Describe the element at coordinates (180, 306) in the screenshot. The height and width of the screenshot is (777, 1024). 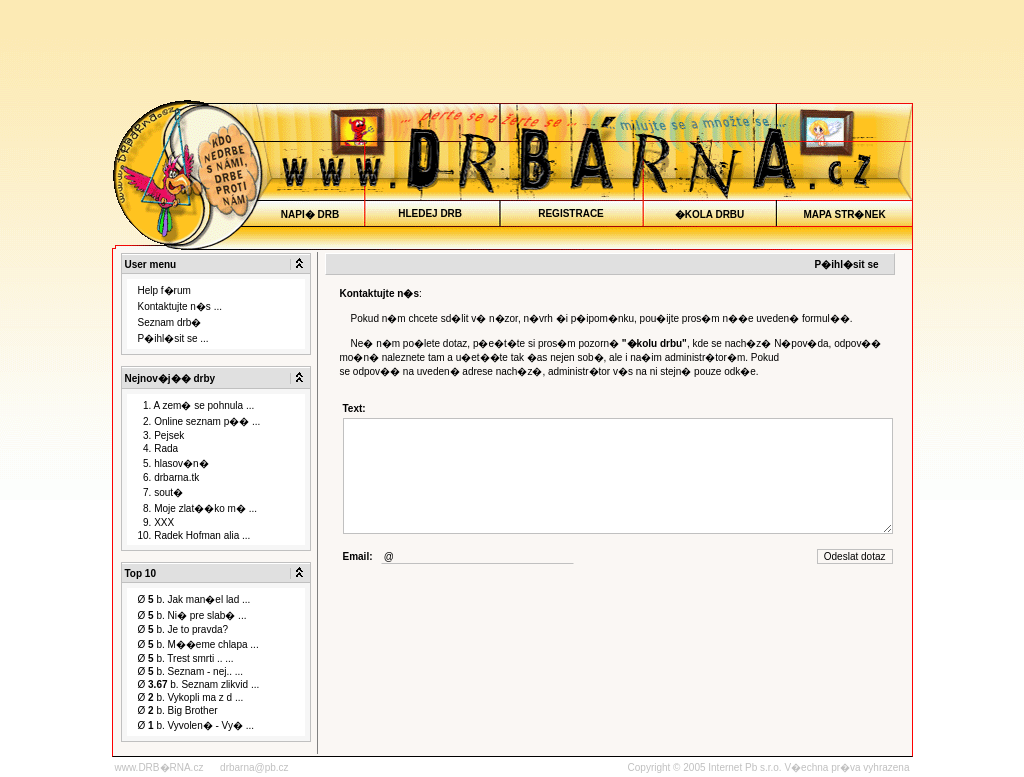
I see `Kontaktujte n�s ...` at that location.